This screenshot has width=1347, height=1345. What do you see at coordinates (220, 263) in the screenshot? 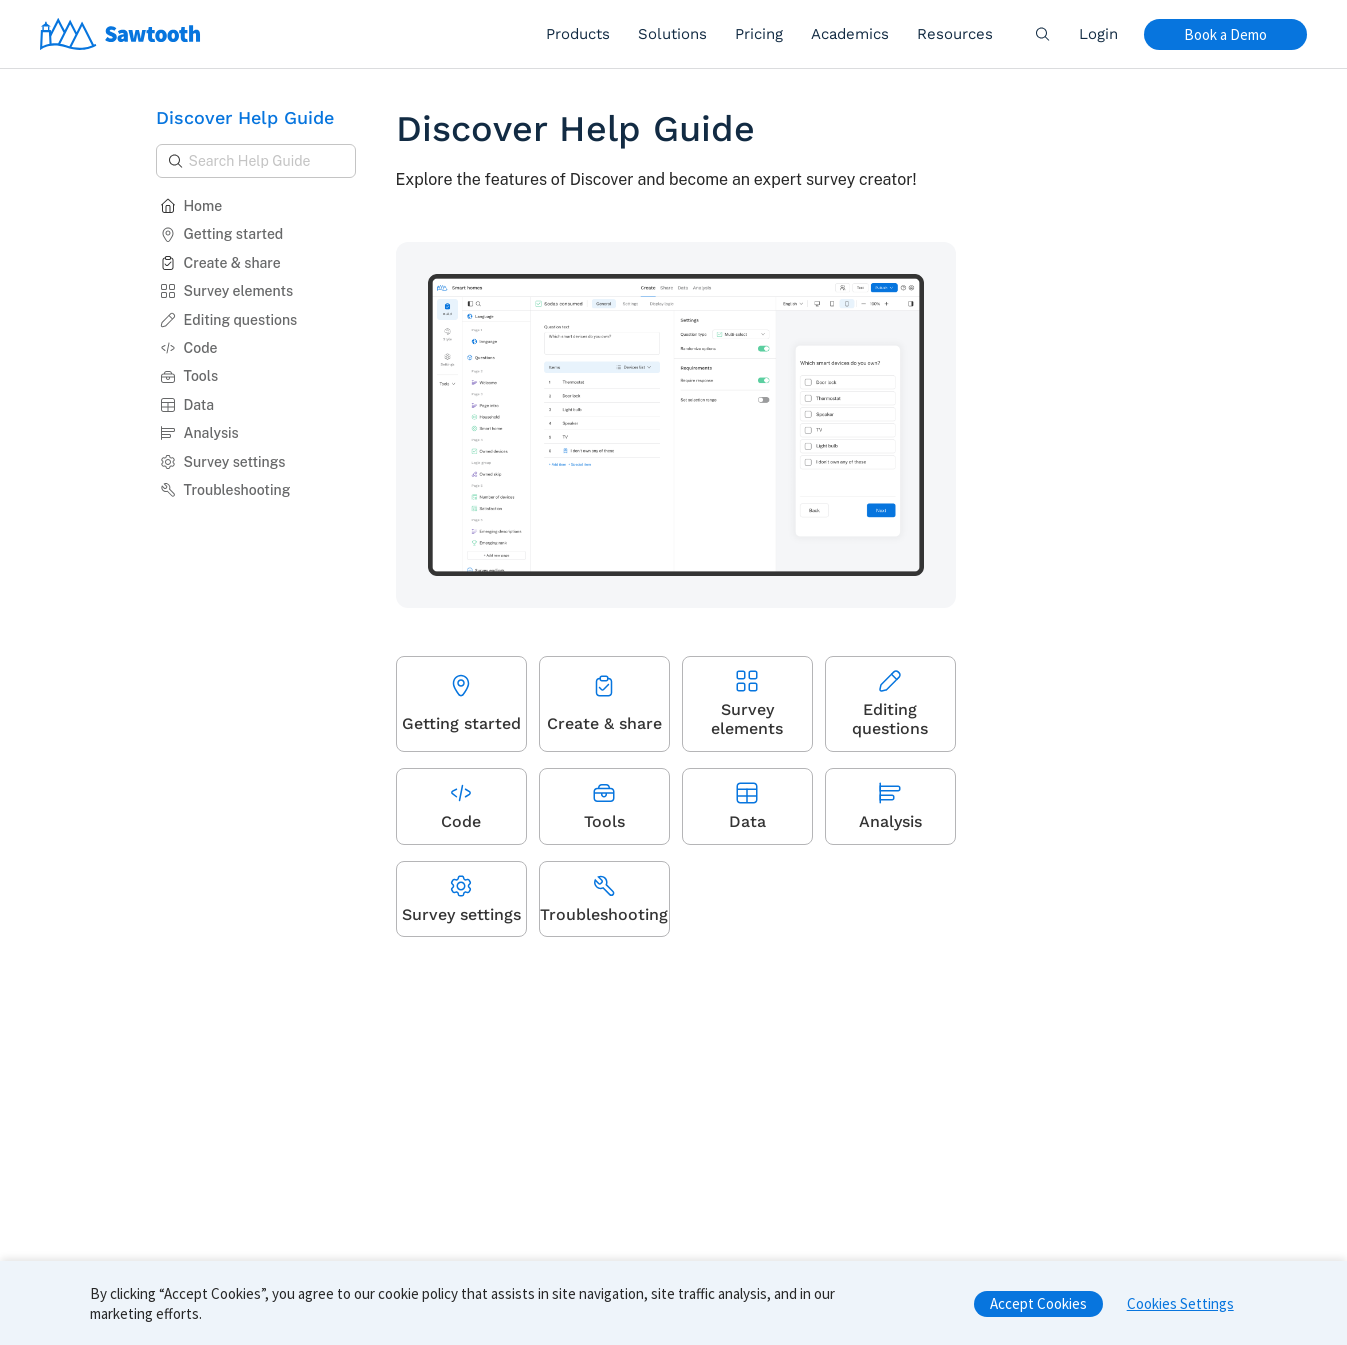
I see `Create & share [button]` at bounding box center [220, 263].